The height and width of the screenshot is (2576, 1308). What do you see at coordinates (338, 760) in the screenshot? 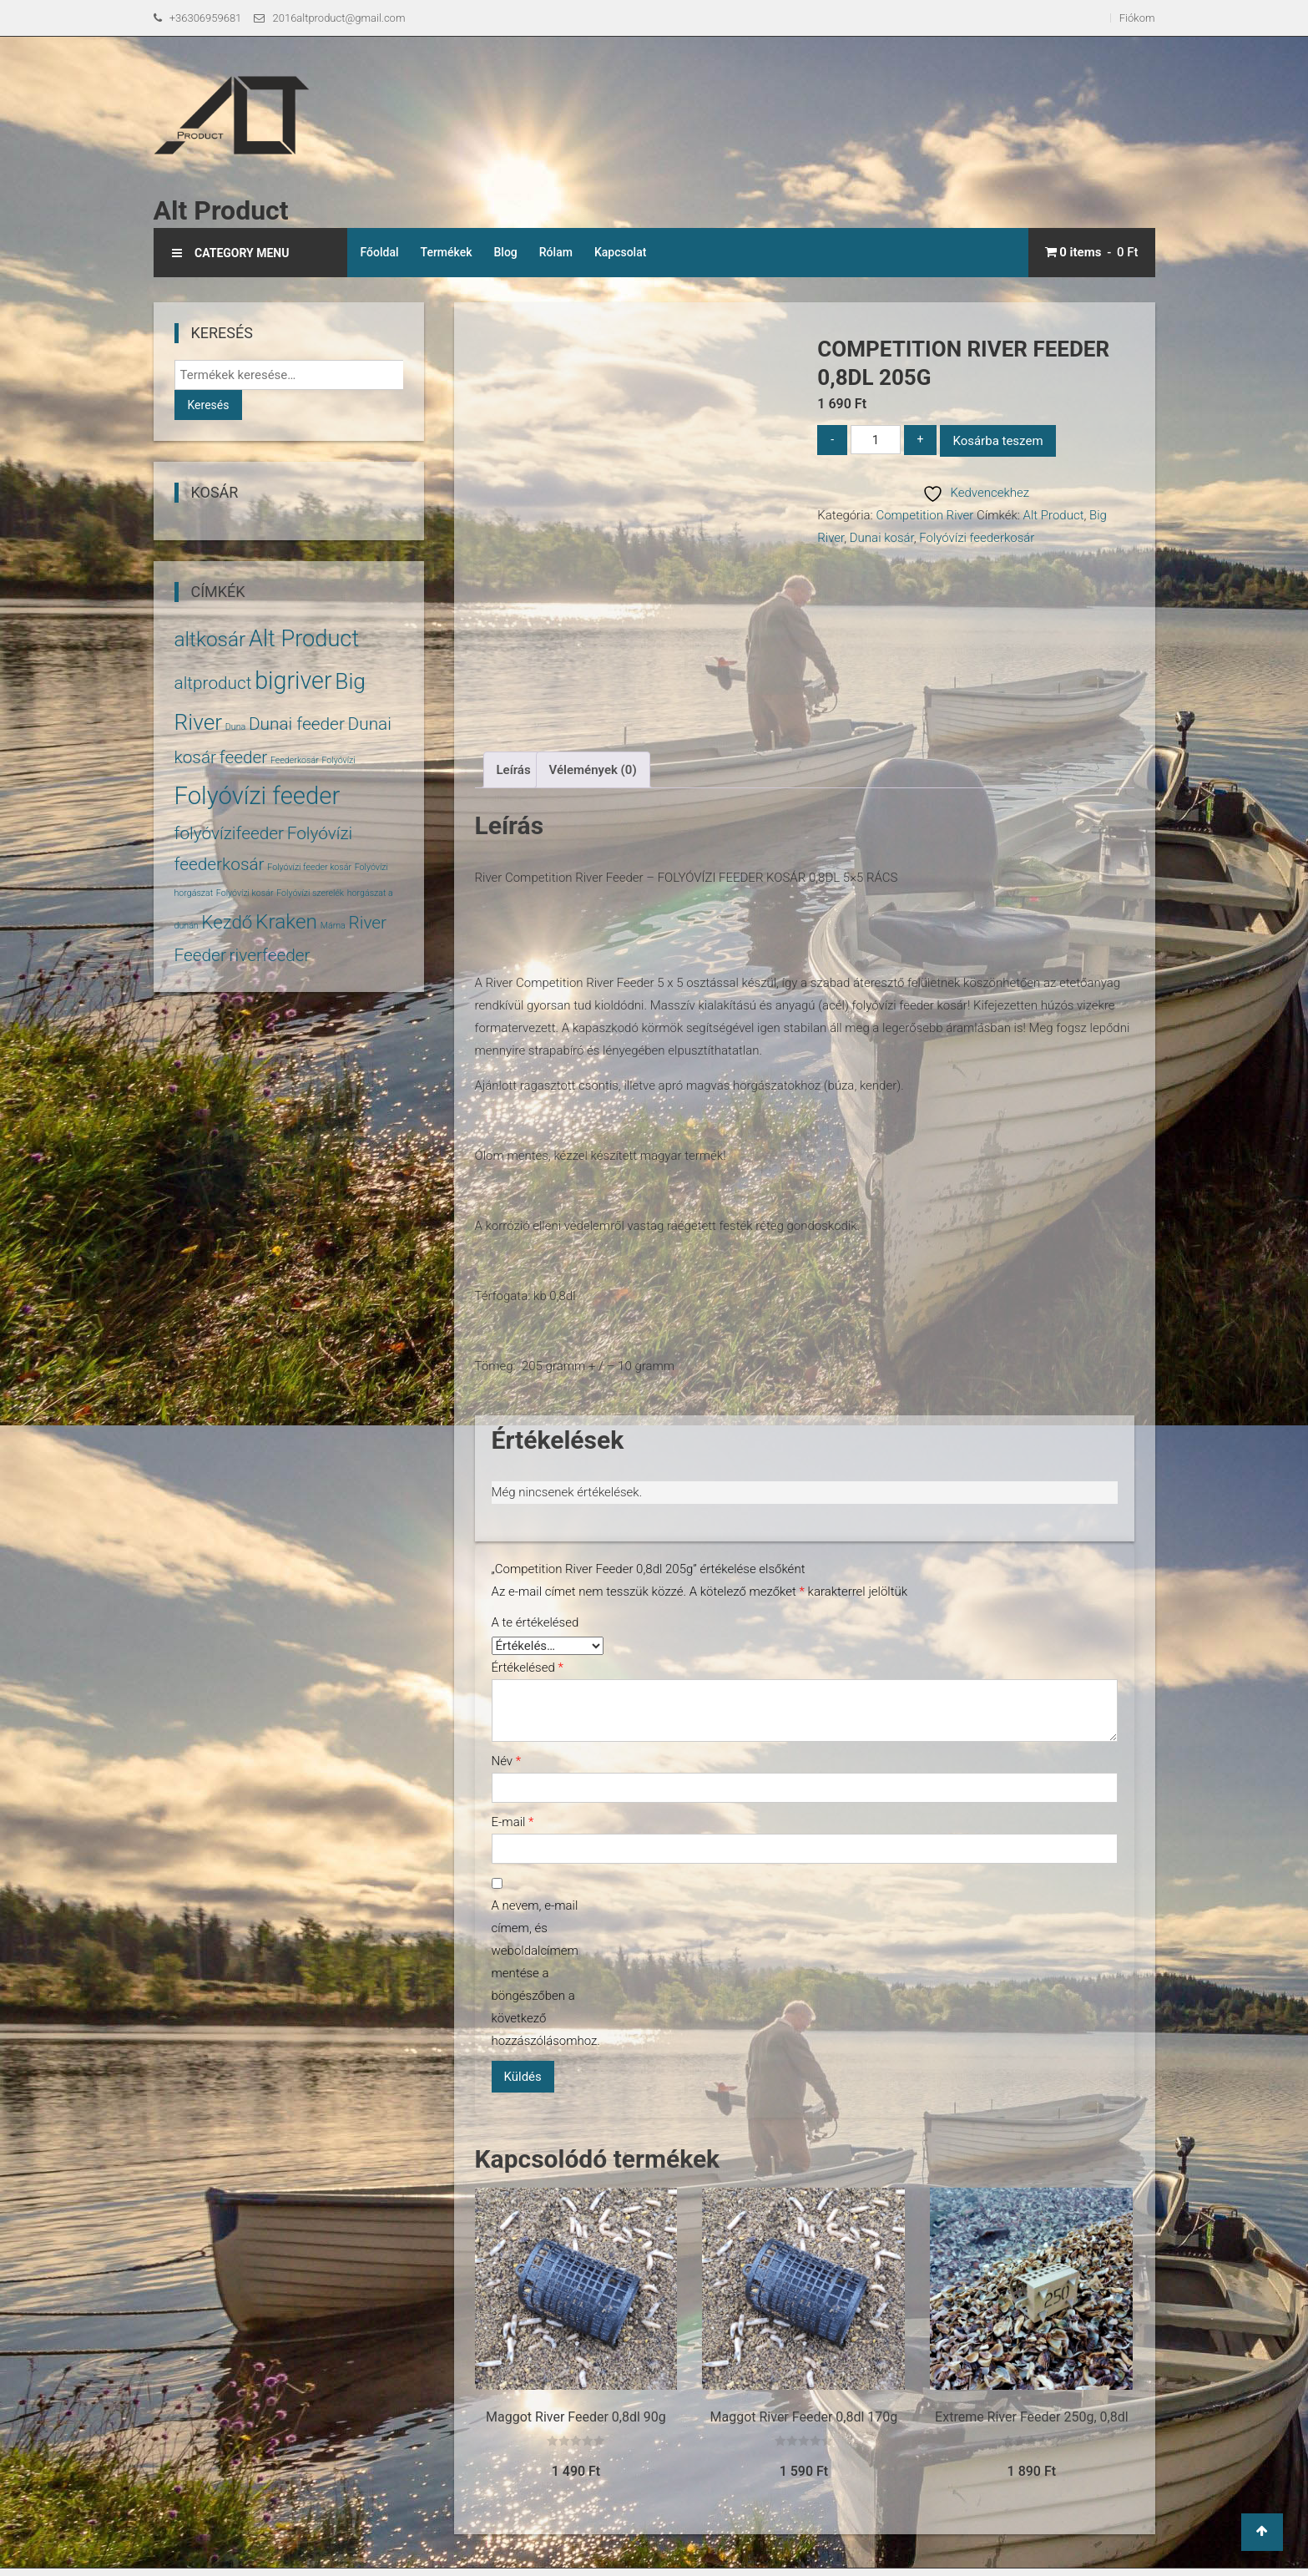
I see `Folyóvízi [Folyóvízi (1 termék)]` at bounding box center [338, 760].